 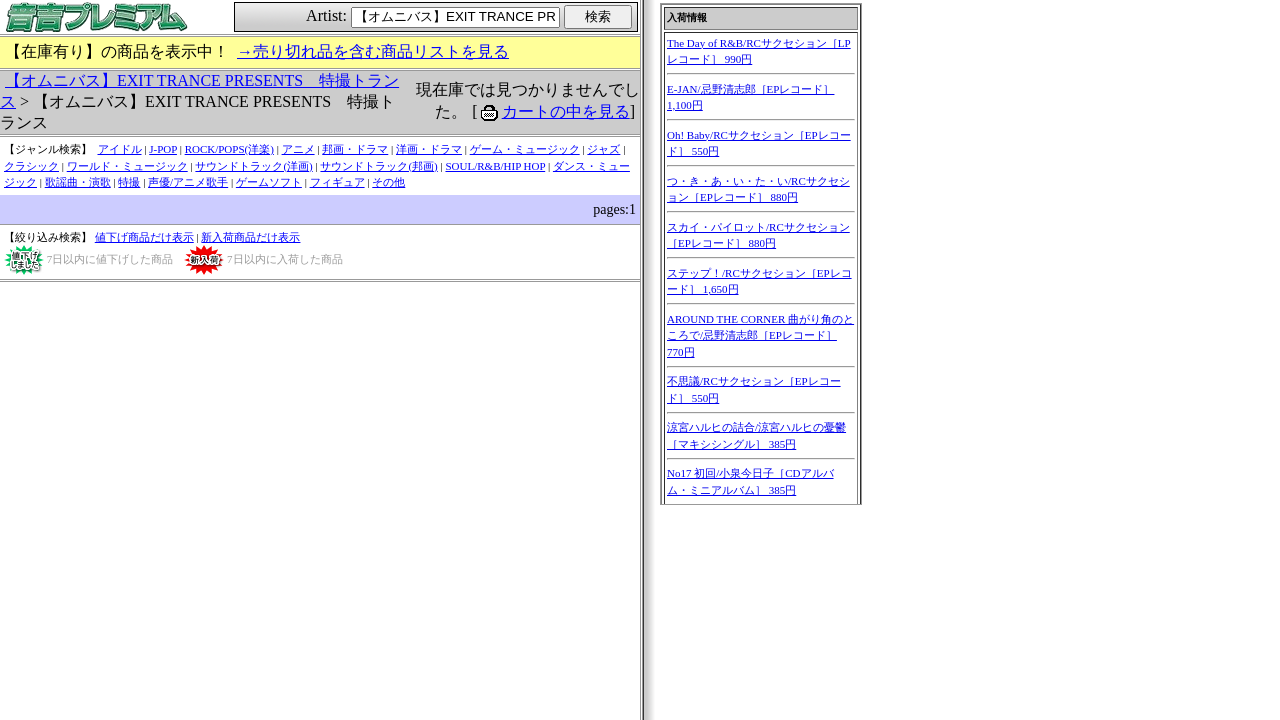 What do you see at coordinates (378, 166) in the screenshot?
I see `サウンドトラック(邦画)` at bounding box center [378, 166].